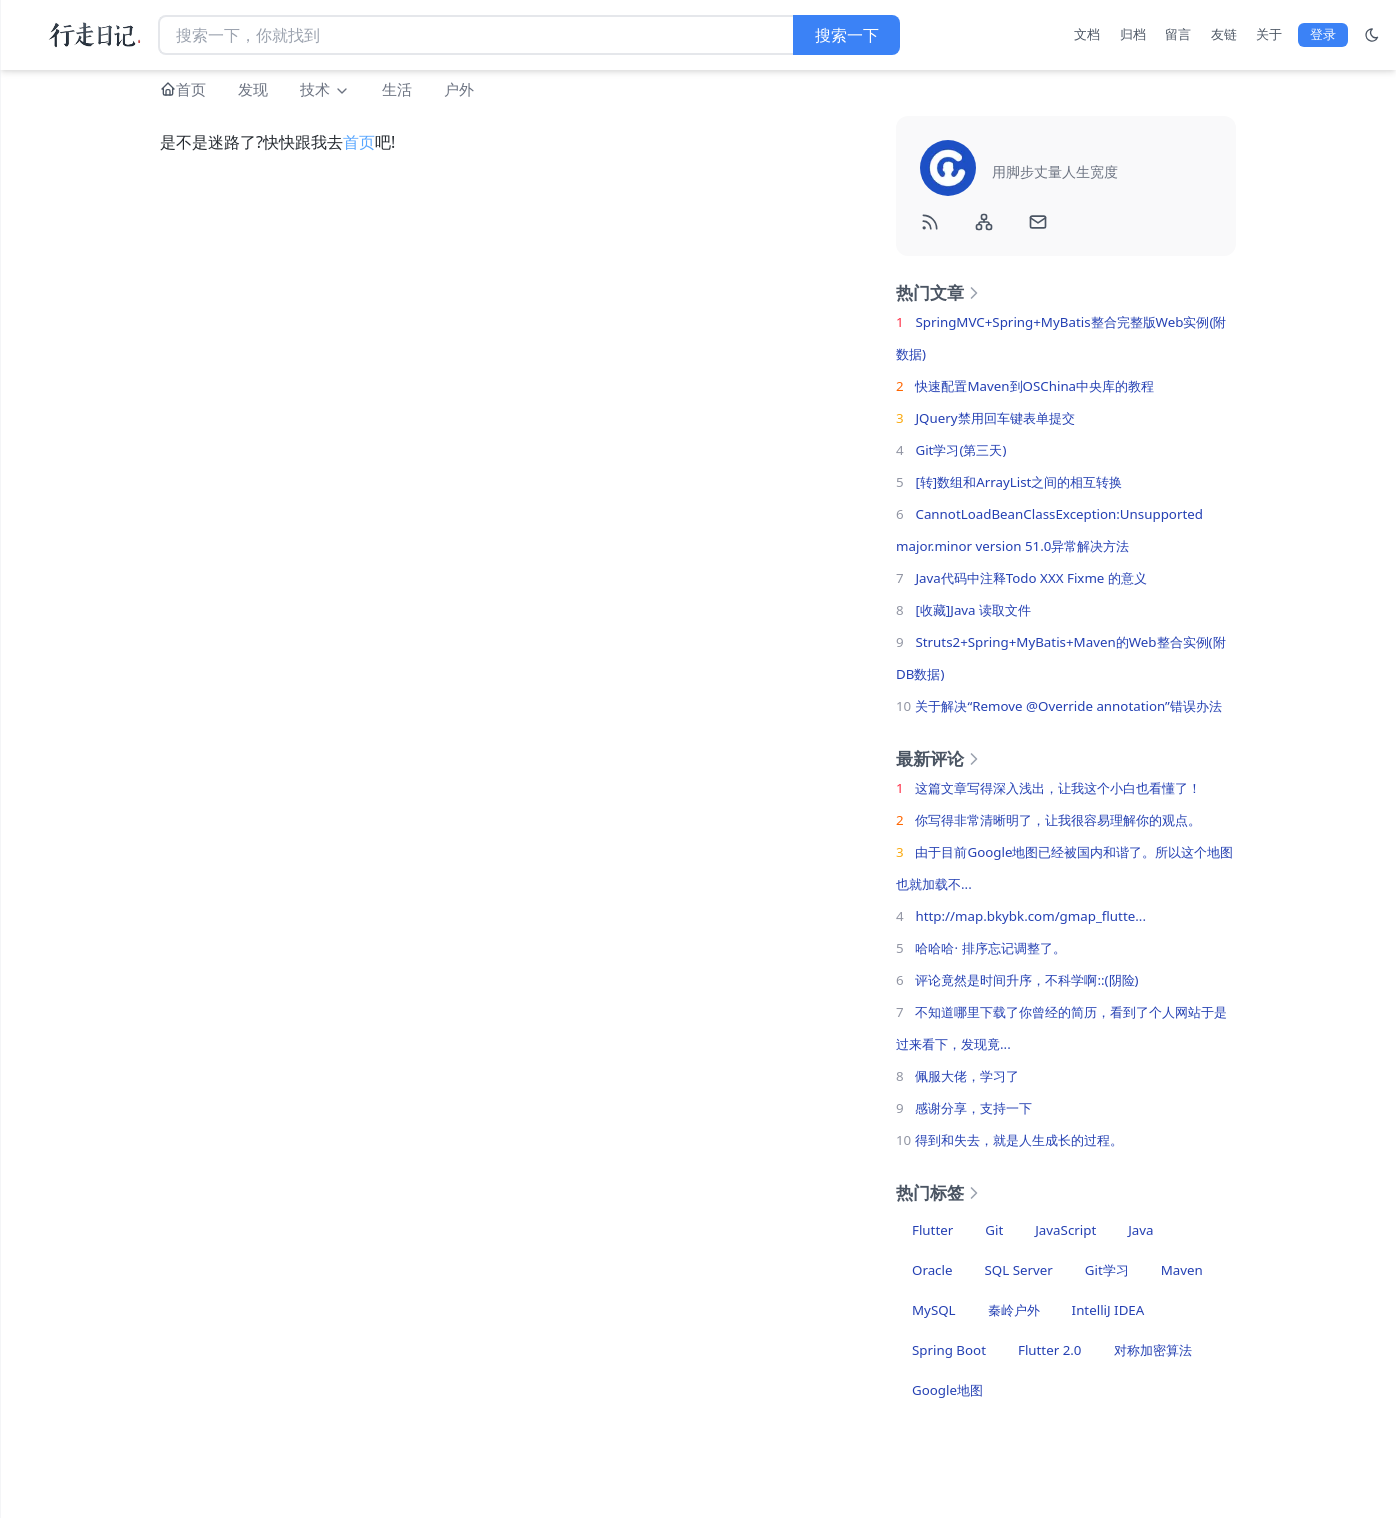 The image size is (1396, 1518). I want to click on Java, so click(1140, 1230).